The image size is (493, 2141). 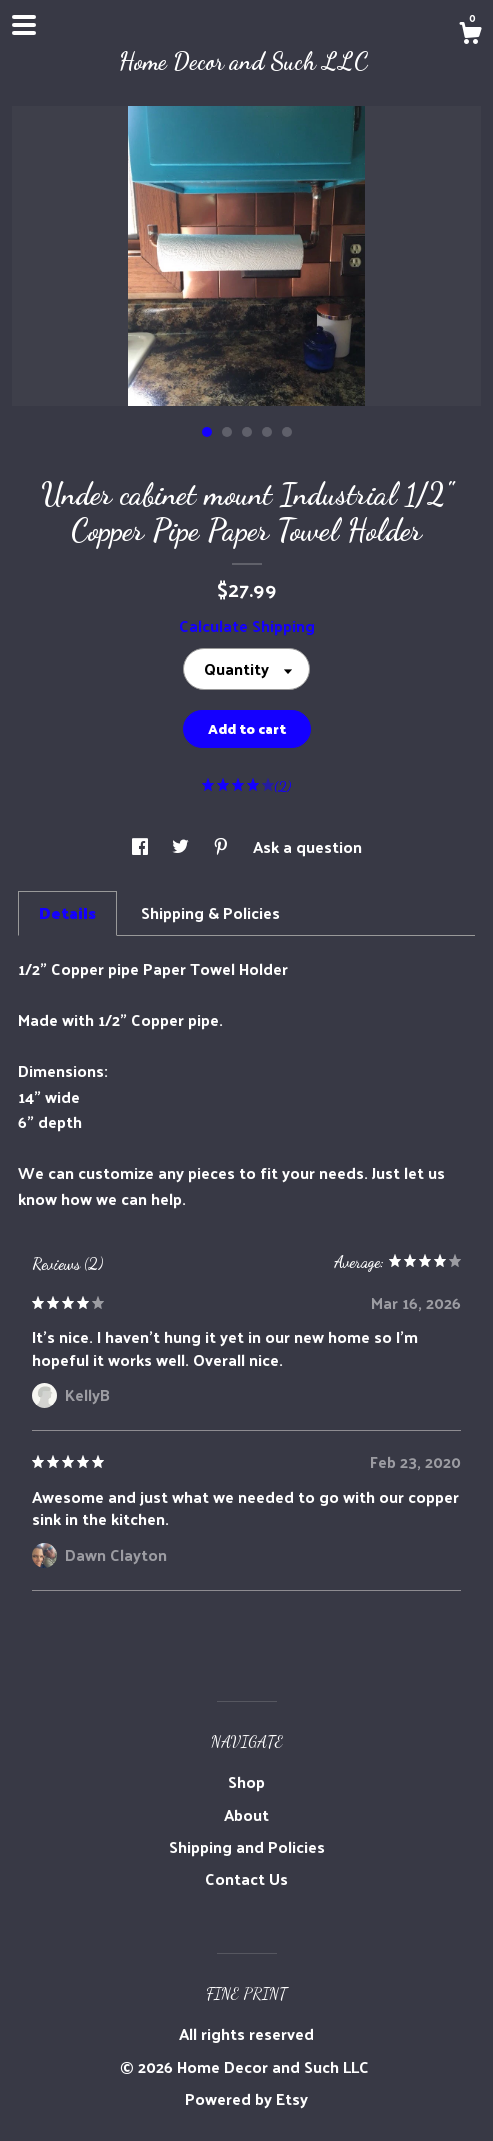 What do you see at coordinates (24, 25) in the screenshot?
I see `[toggle navigation]` at bounding box center [24, 25].